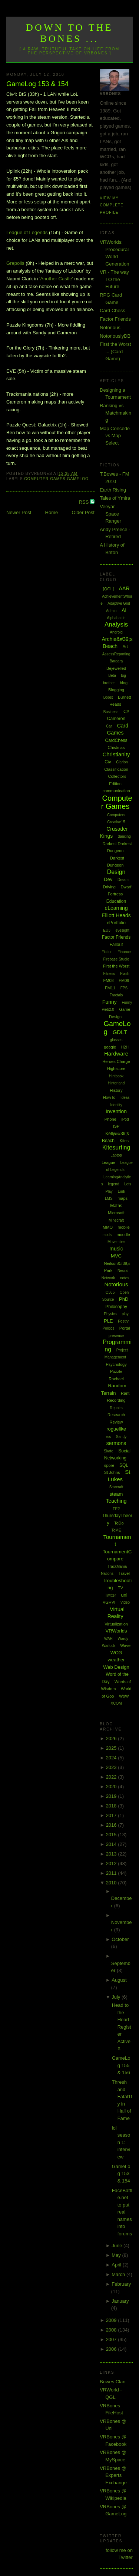  What do you see at coordinates (122, 762) in the screenshot?
I see `Clarion` at bounding box center [122, 762].